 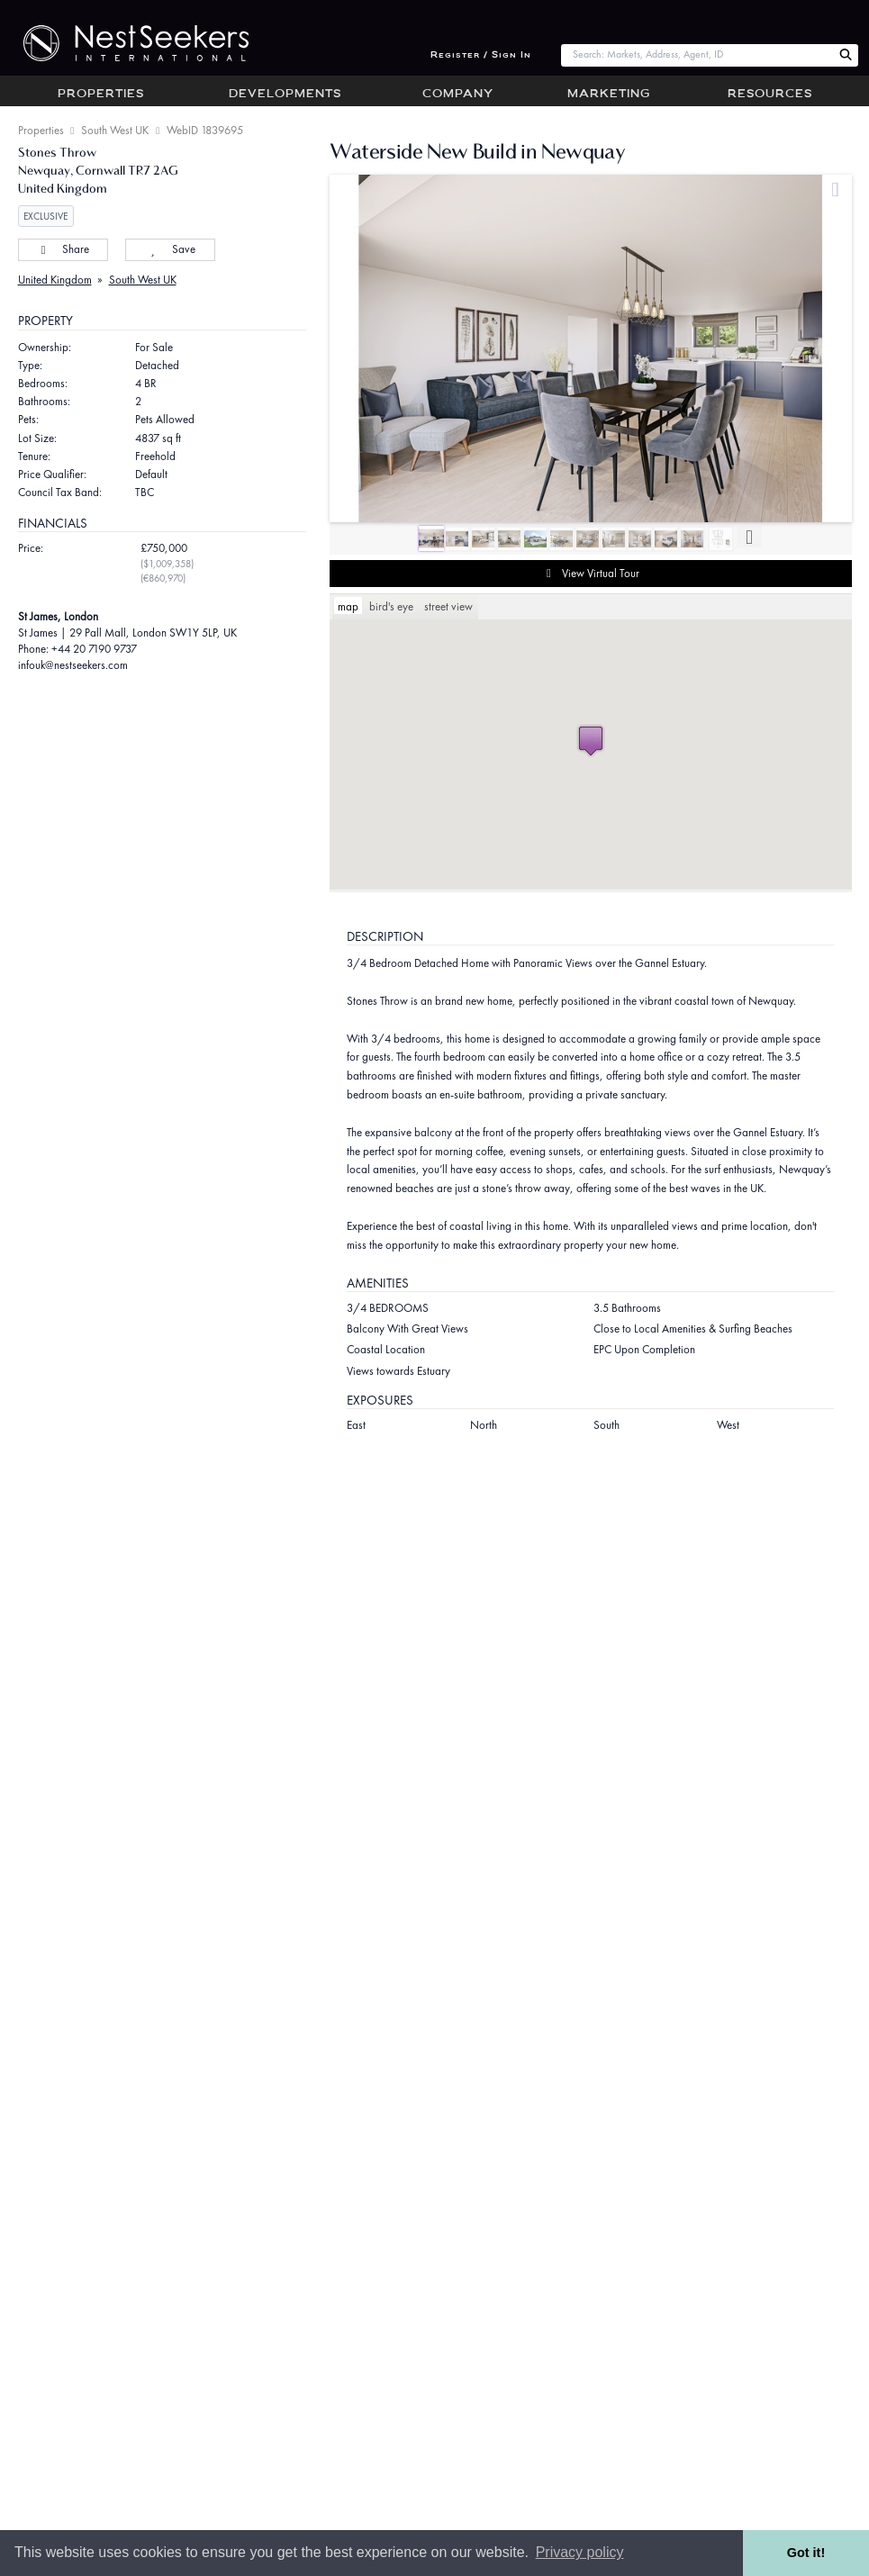 What do you see at coordinates (101, 94) in the screenshot?
I see `Properties` at bounding box center [101, 94].